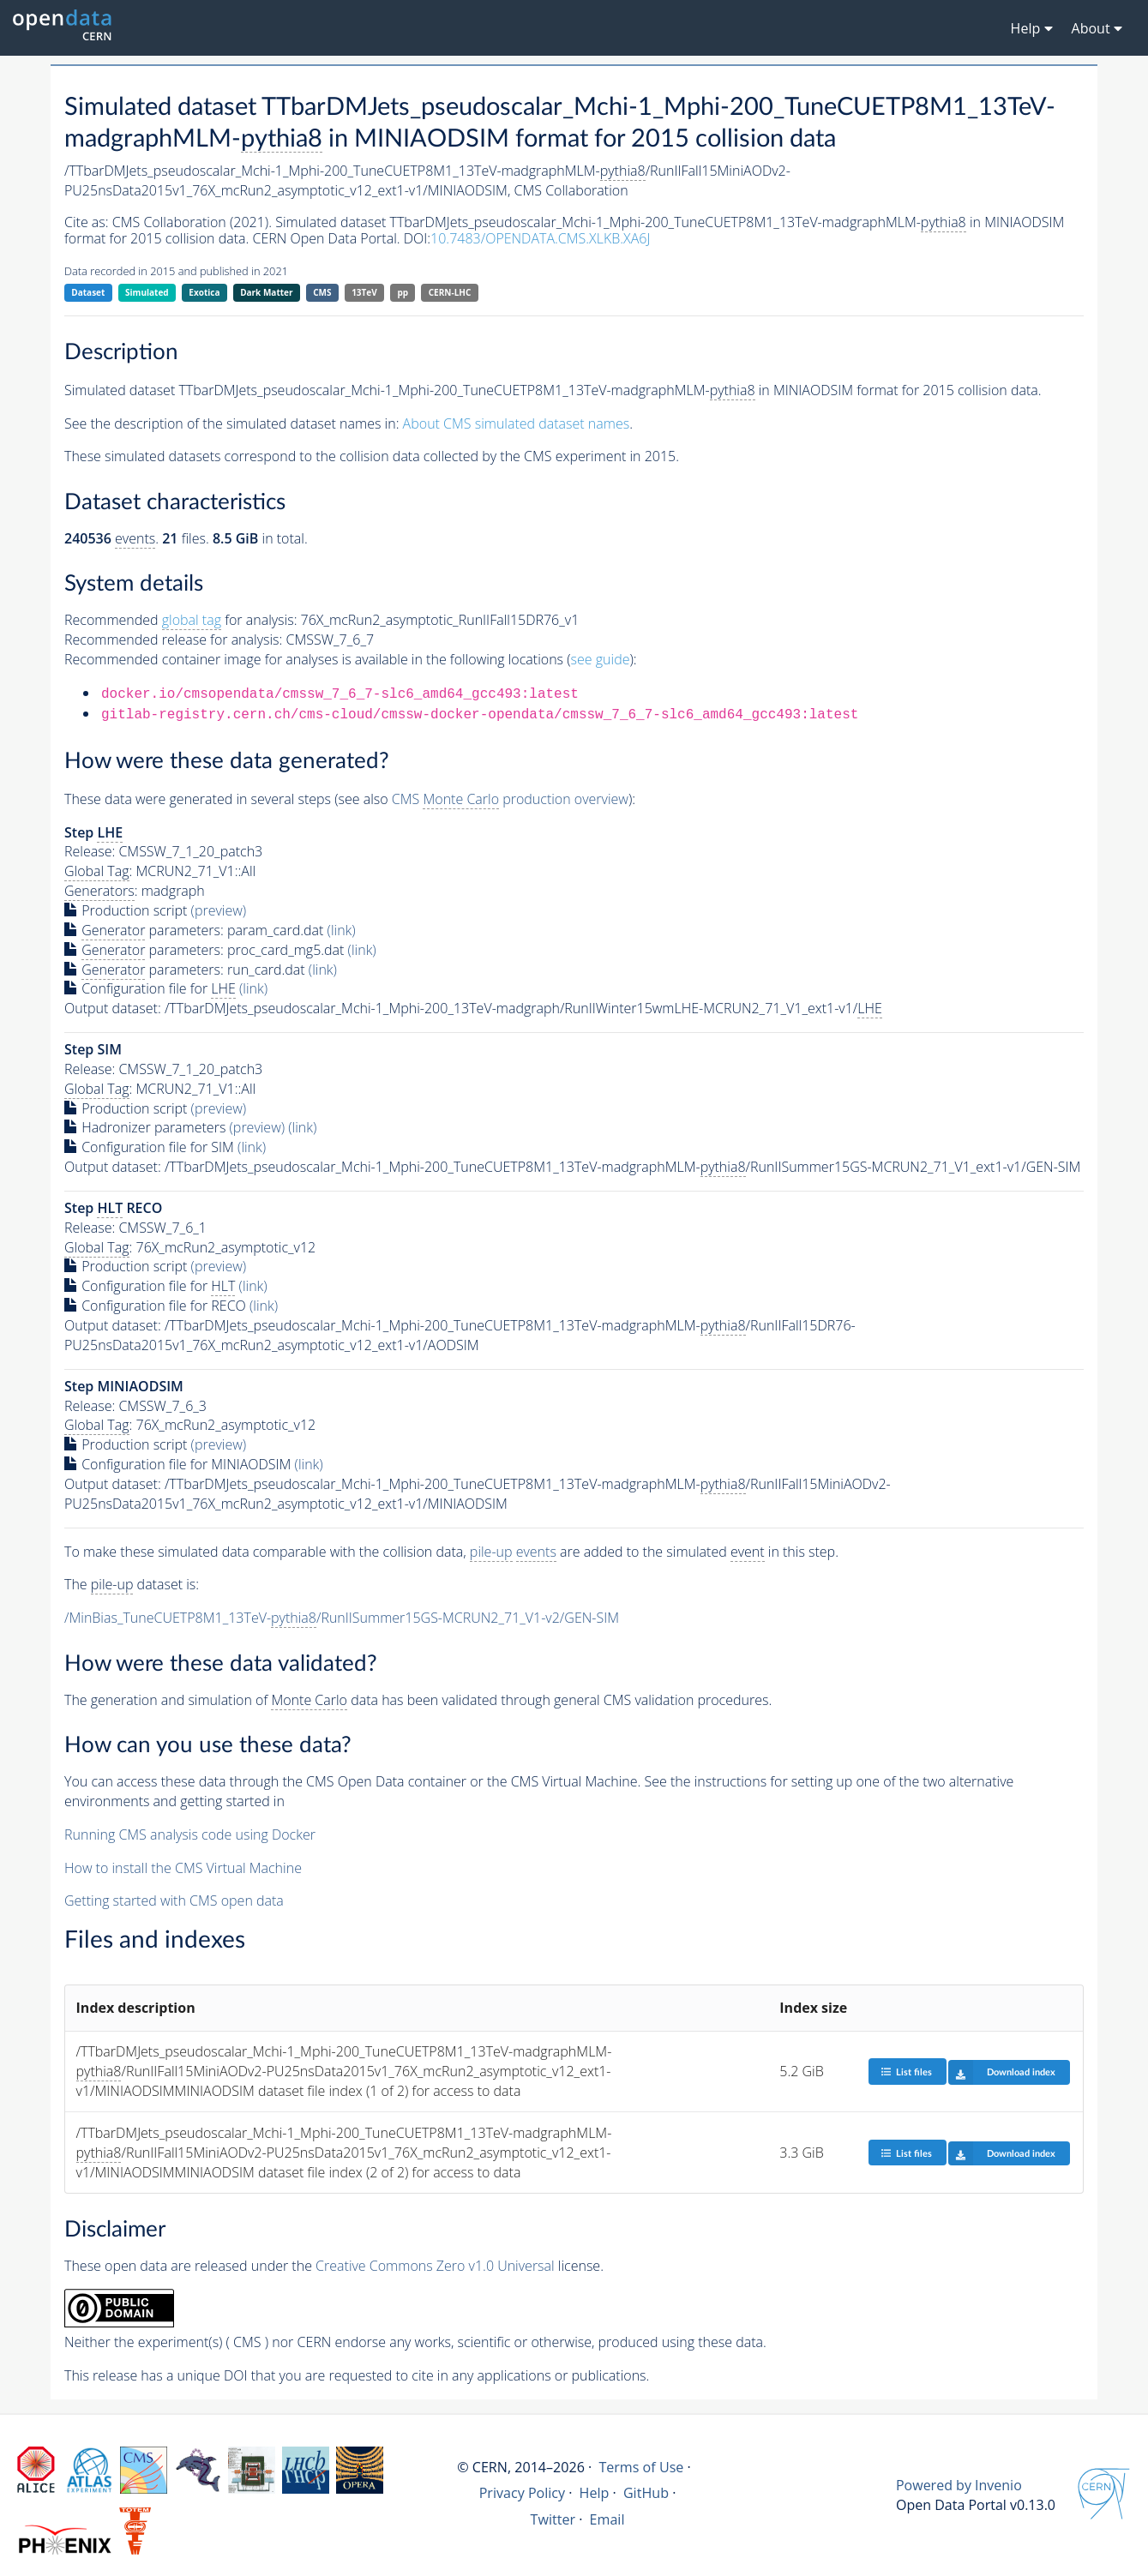 This screenshot has width=1148, height=2576. Describe the element at coordinates (450, 292) in the screenshot. I see `CERN-LHC` at that location.